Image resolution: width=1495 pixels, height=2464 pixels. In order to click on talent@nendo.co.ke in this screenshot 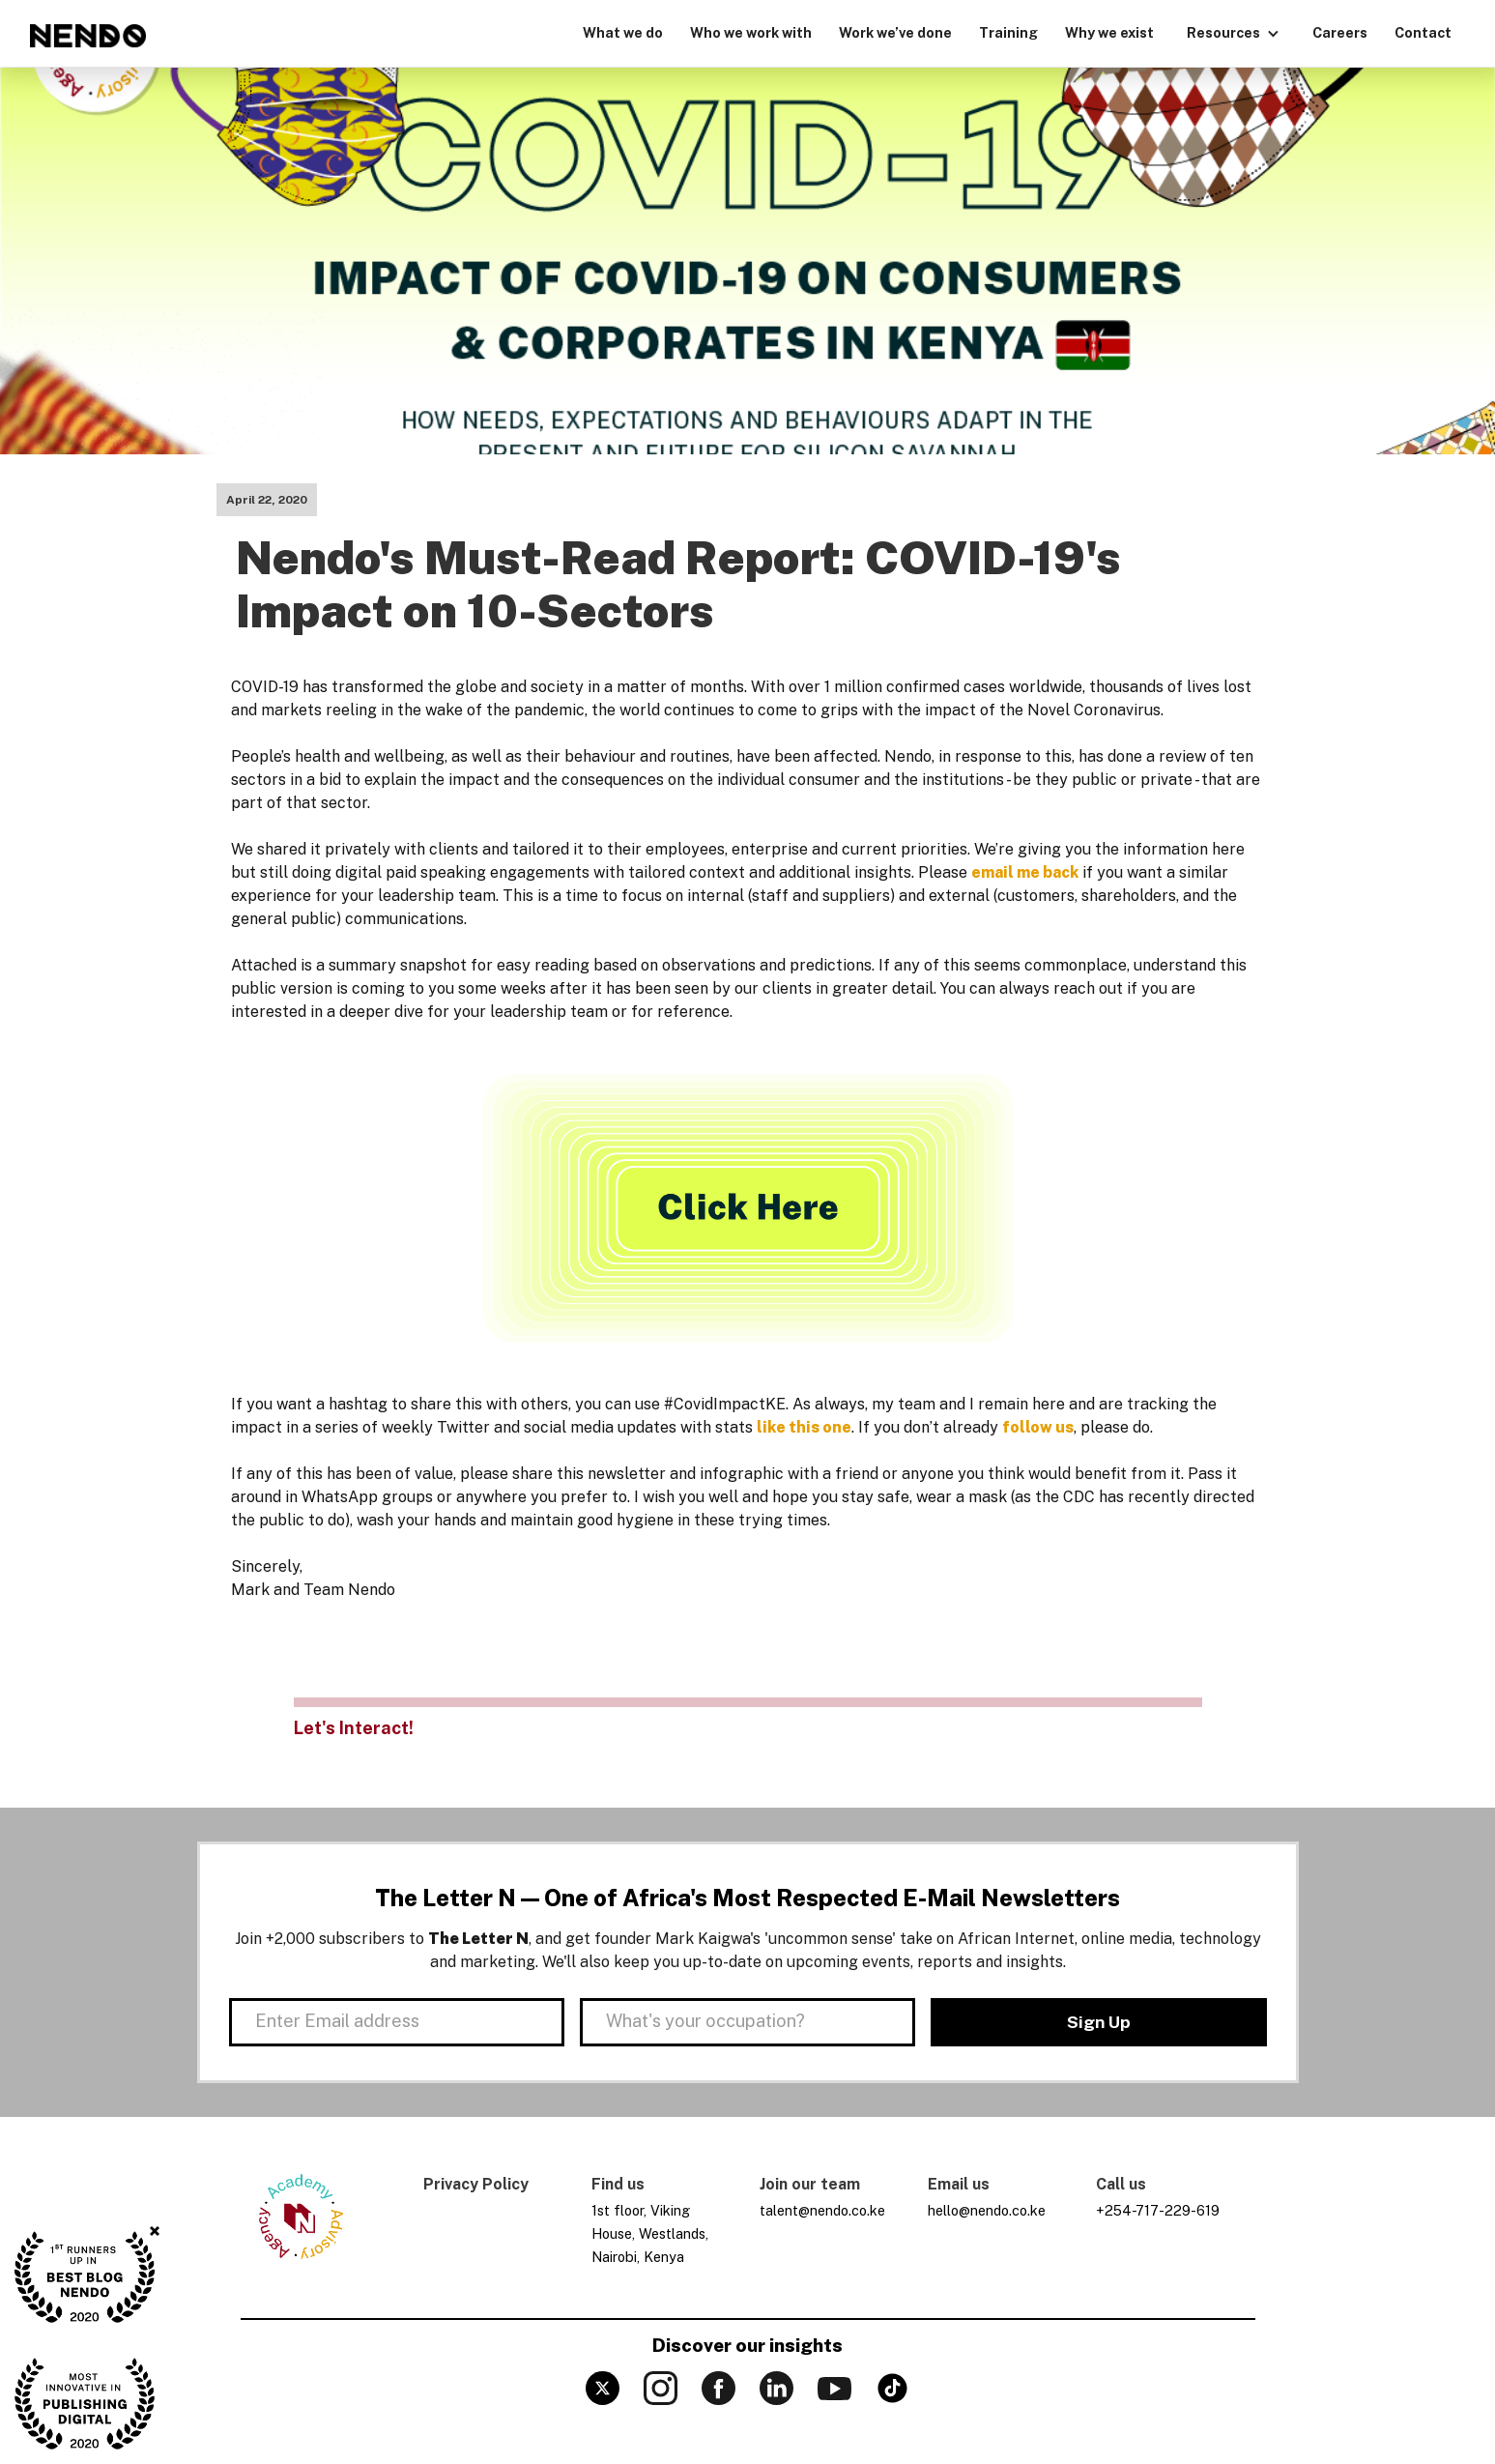, I will do `click(822, 2210)`.